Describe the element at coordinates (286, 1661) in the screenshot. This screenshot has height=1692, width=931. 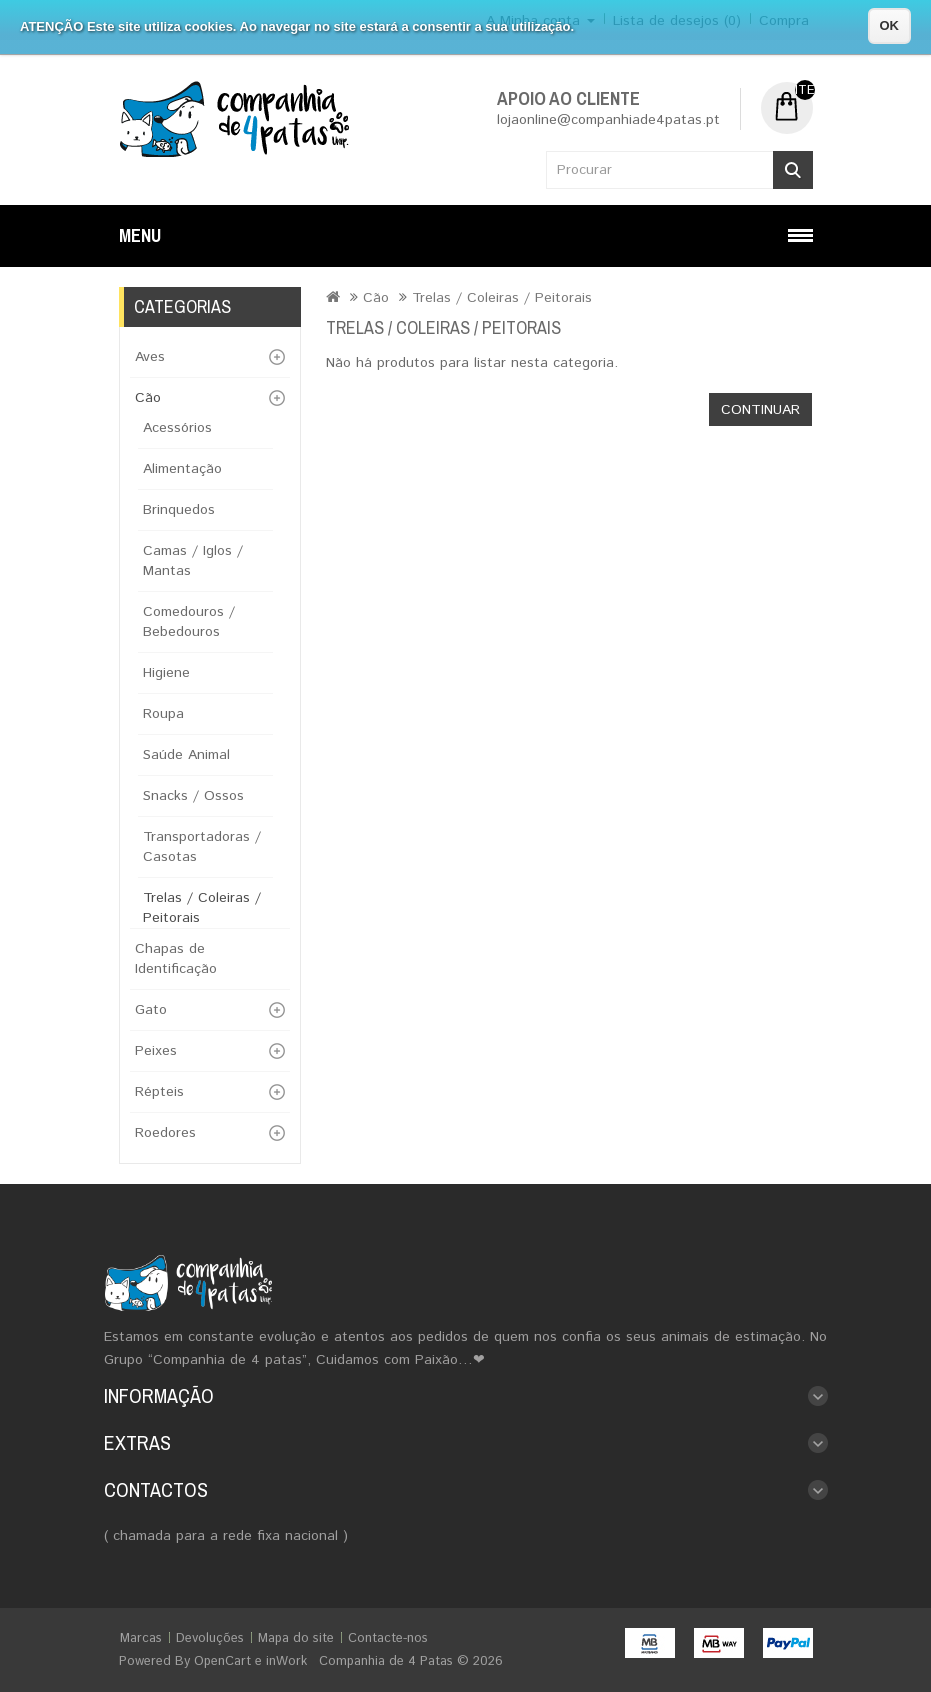
I see `inWork` at that location.